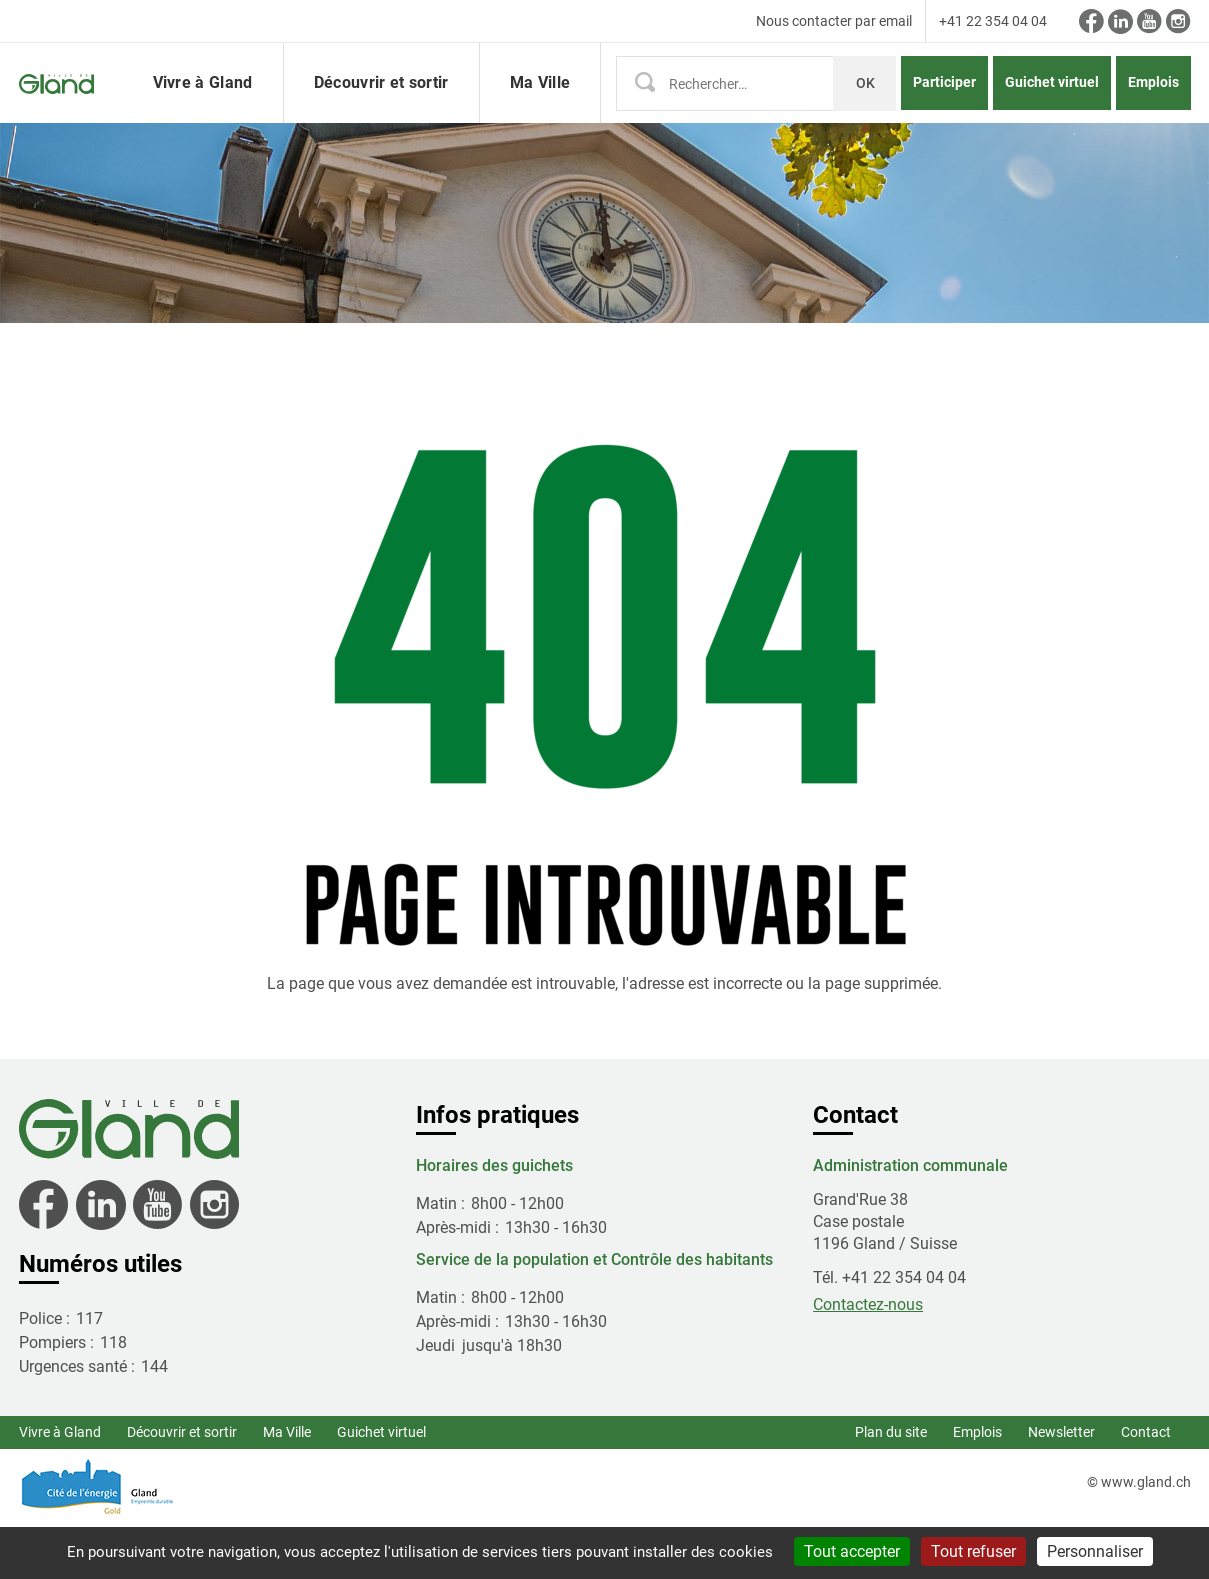  What do you see at coordinates (1061, 1486) in the screenshot?
I see `Newsletter` at bounding box center [1061, 1486].